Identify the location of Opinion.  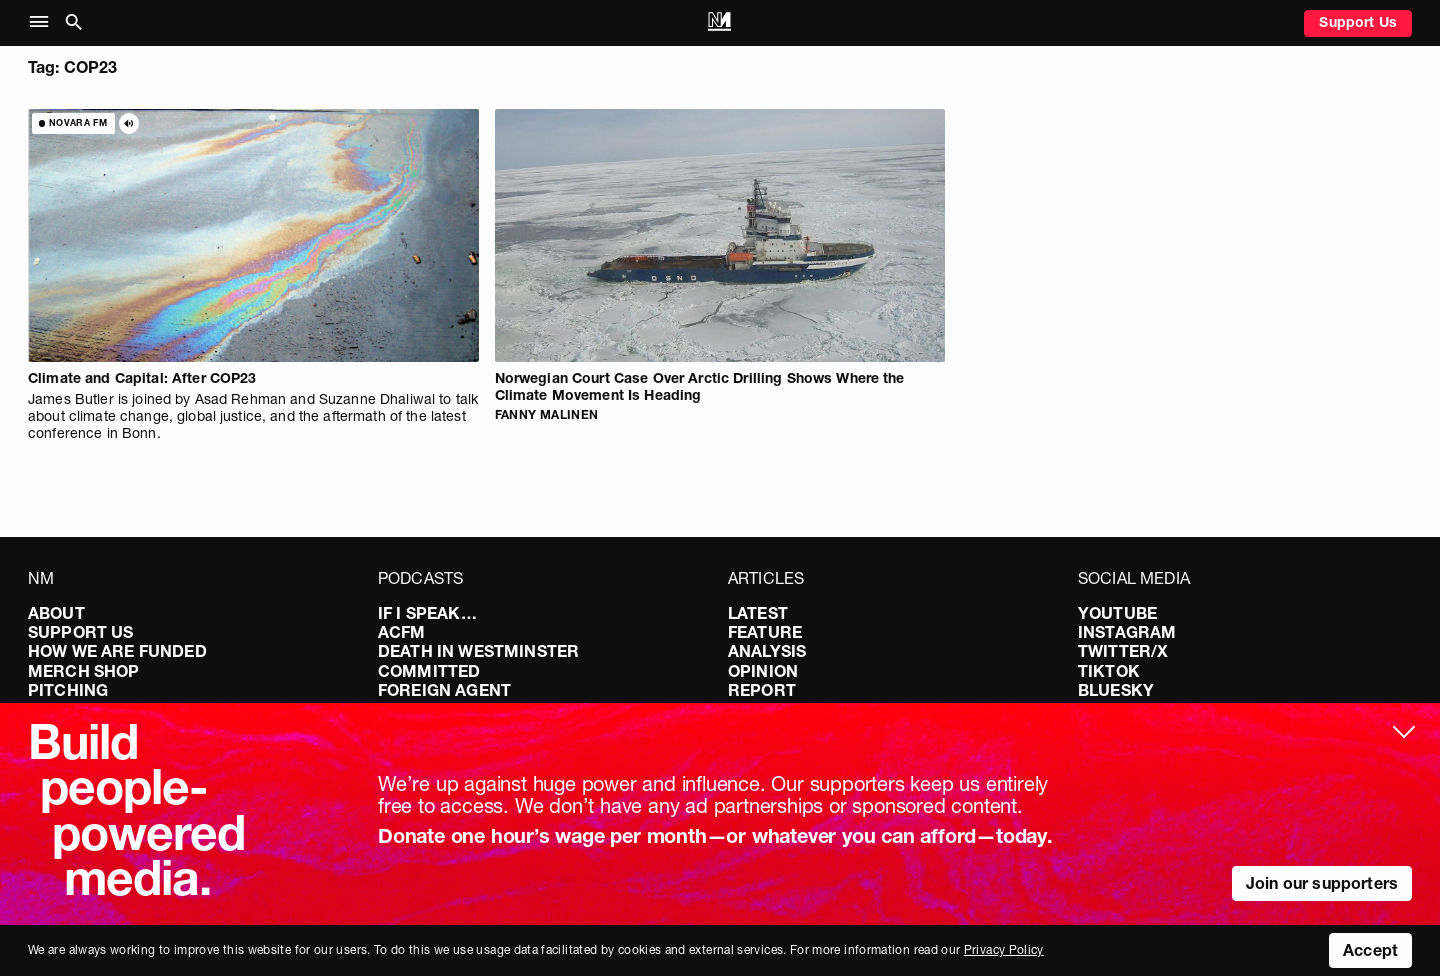
(763, 671).